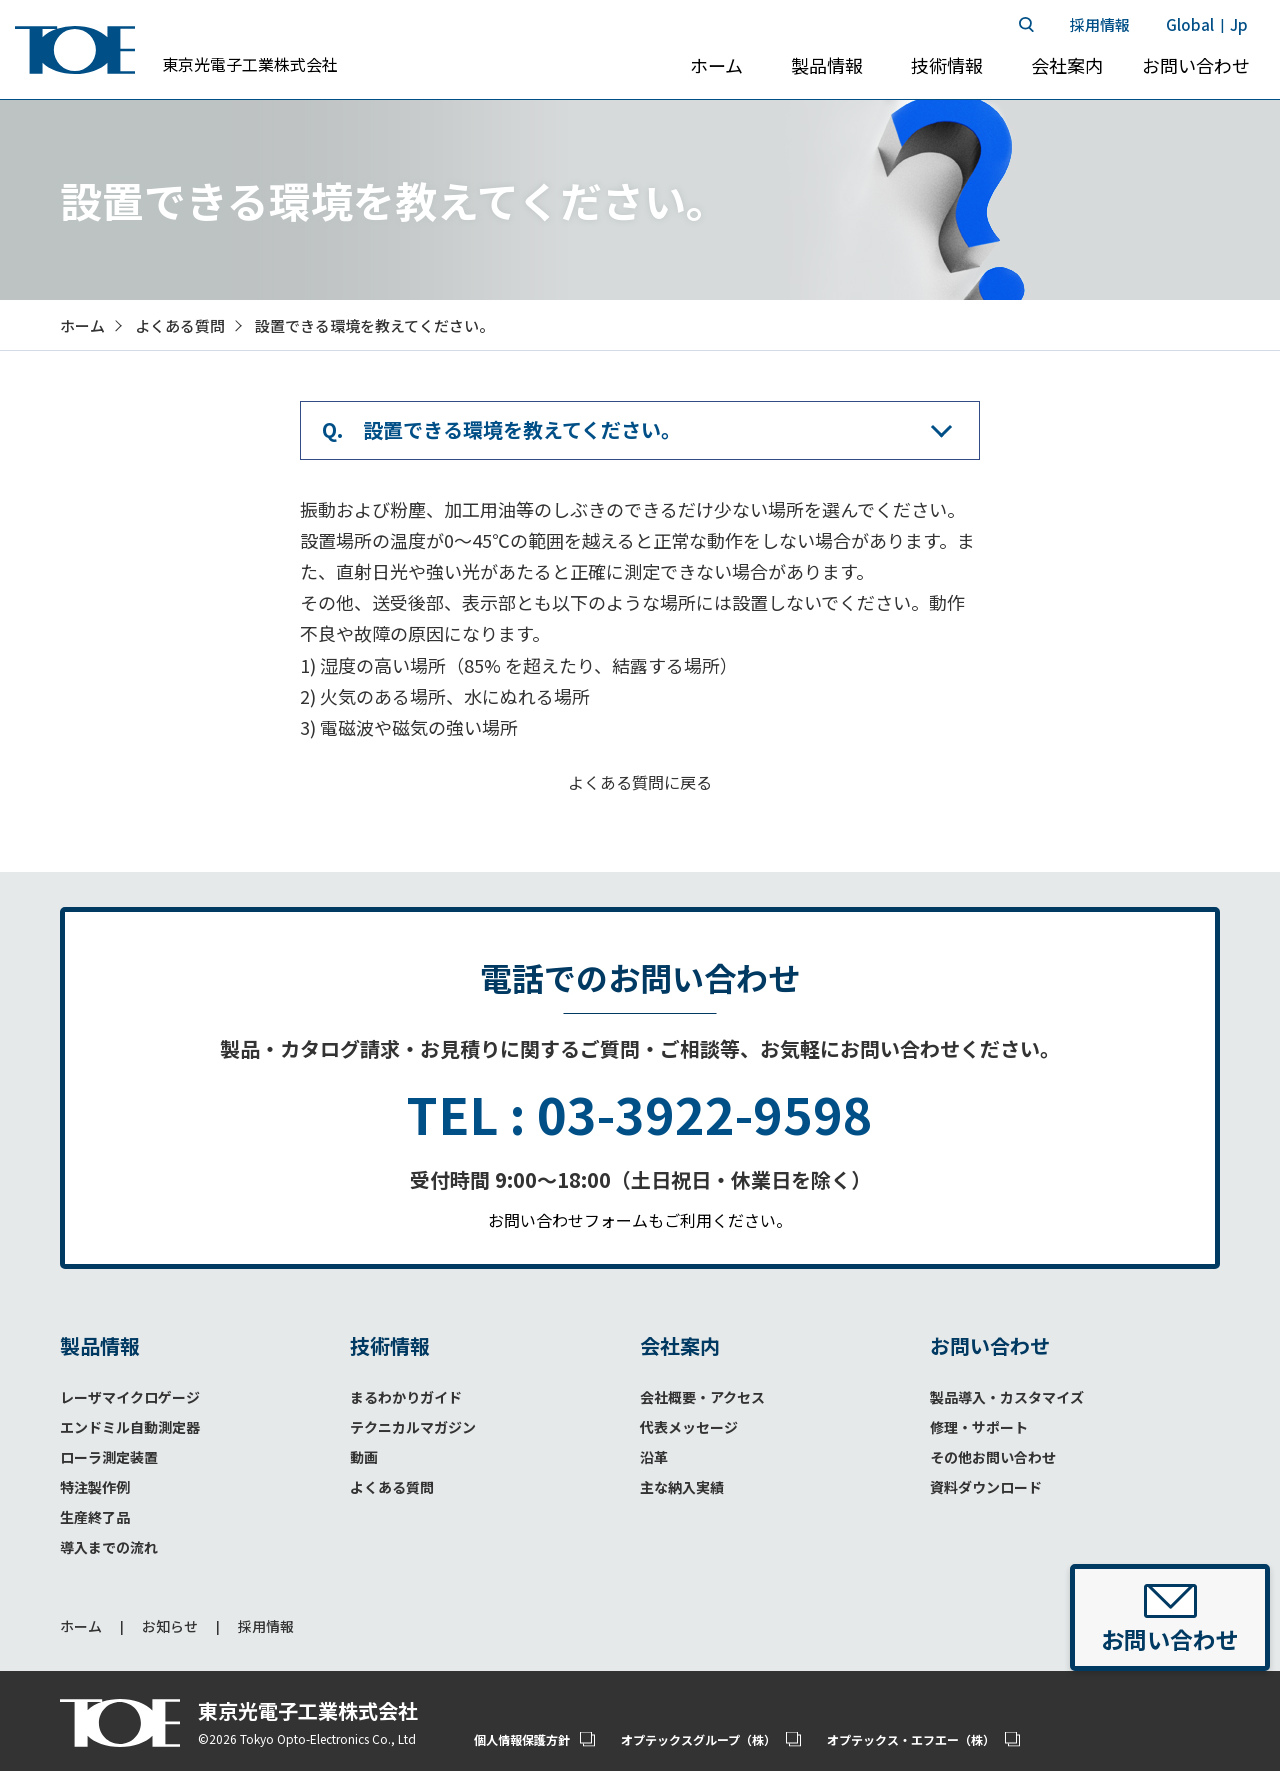 The width and height of the screenshot is (1280, 1771). I want to click on 修理・サポート, so click(979, 1427).